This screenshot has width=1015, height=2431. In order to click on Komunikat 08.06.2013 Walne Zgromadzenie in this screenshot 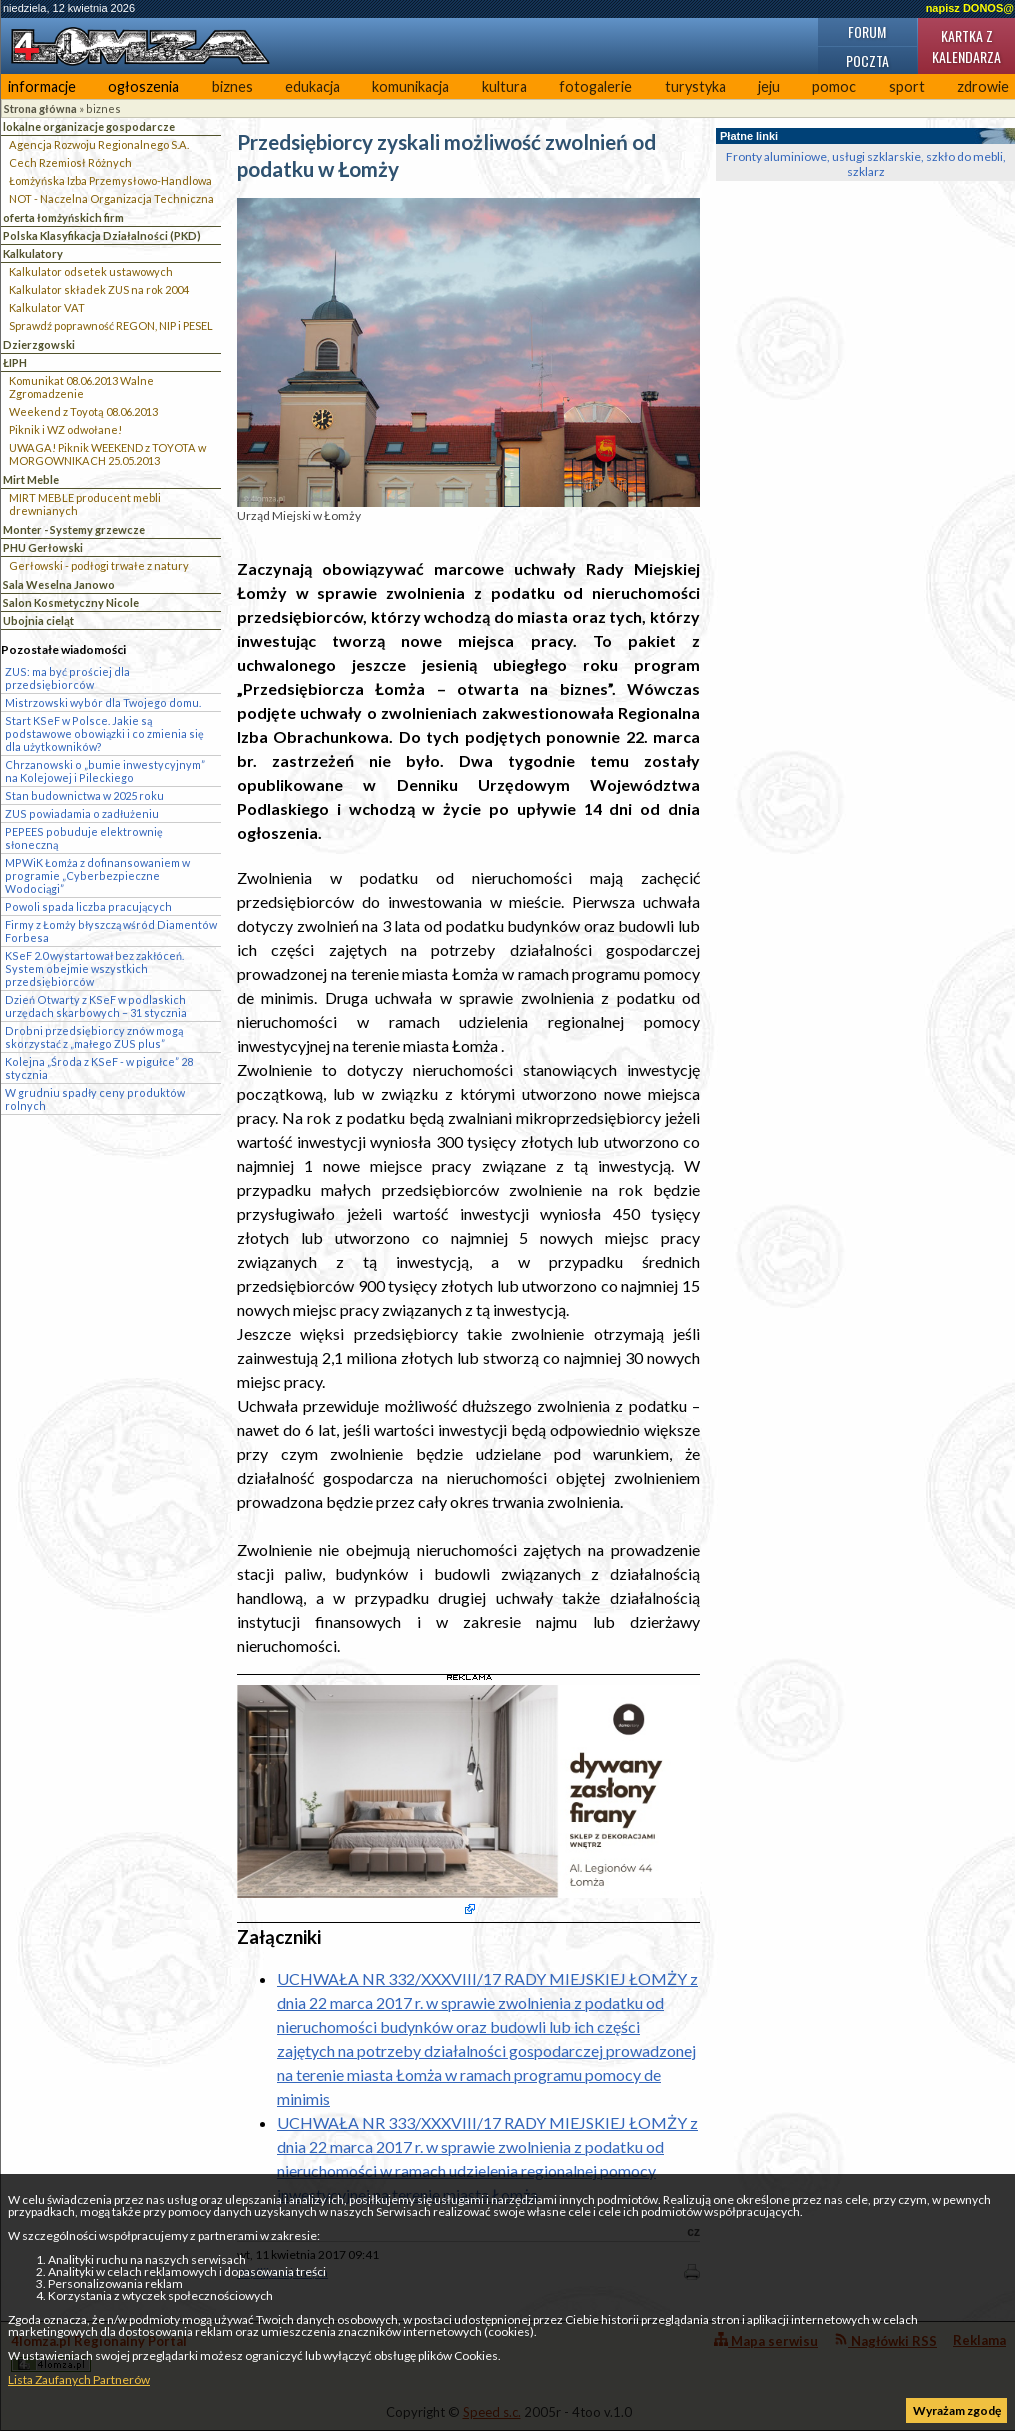, I will do `click(81, 387)`.